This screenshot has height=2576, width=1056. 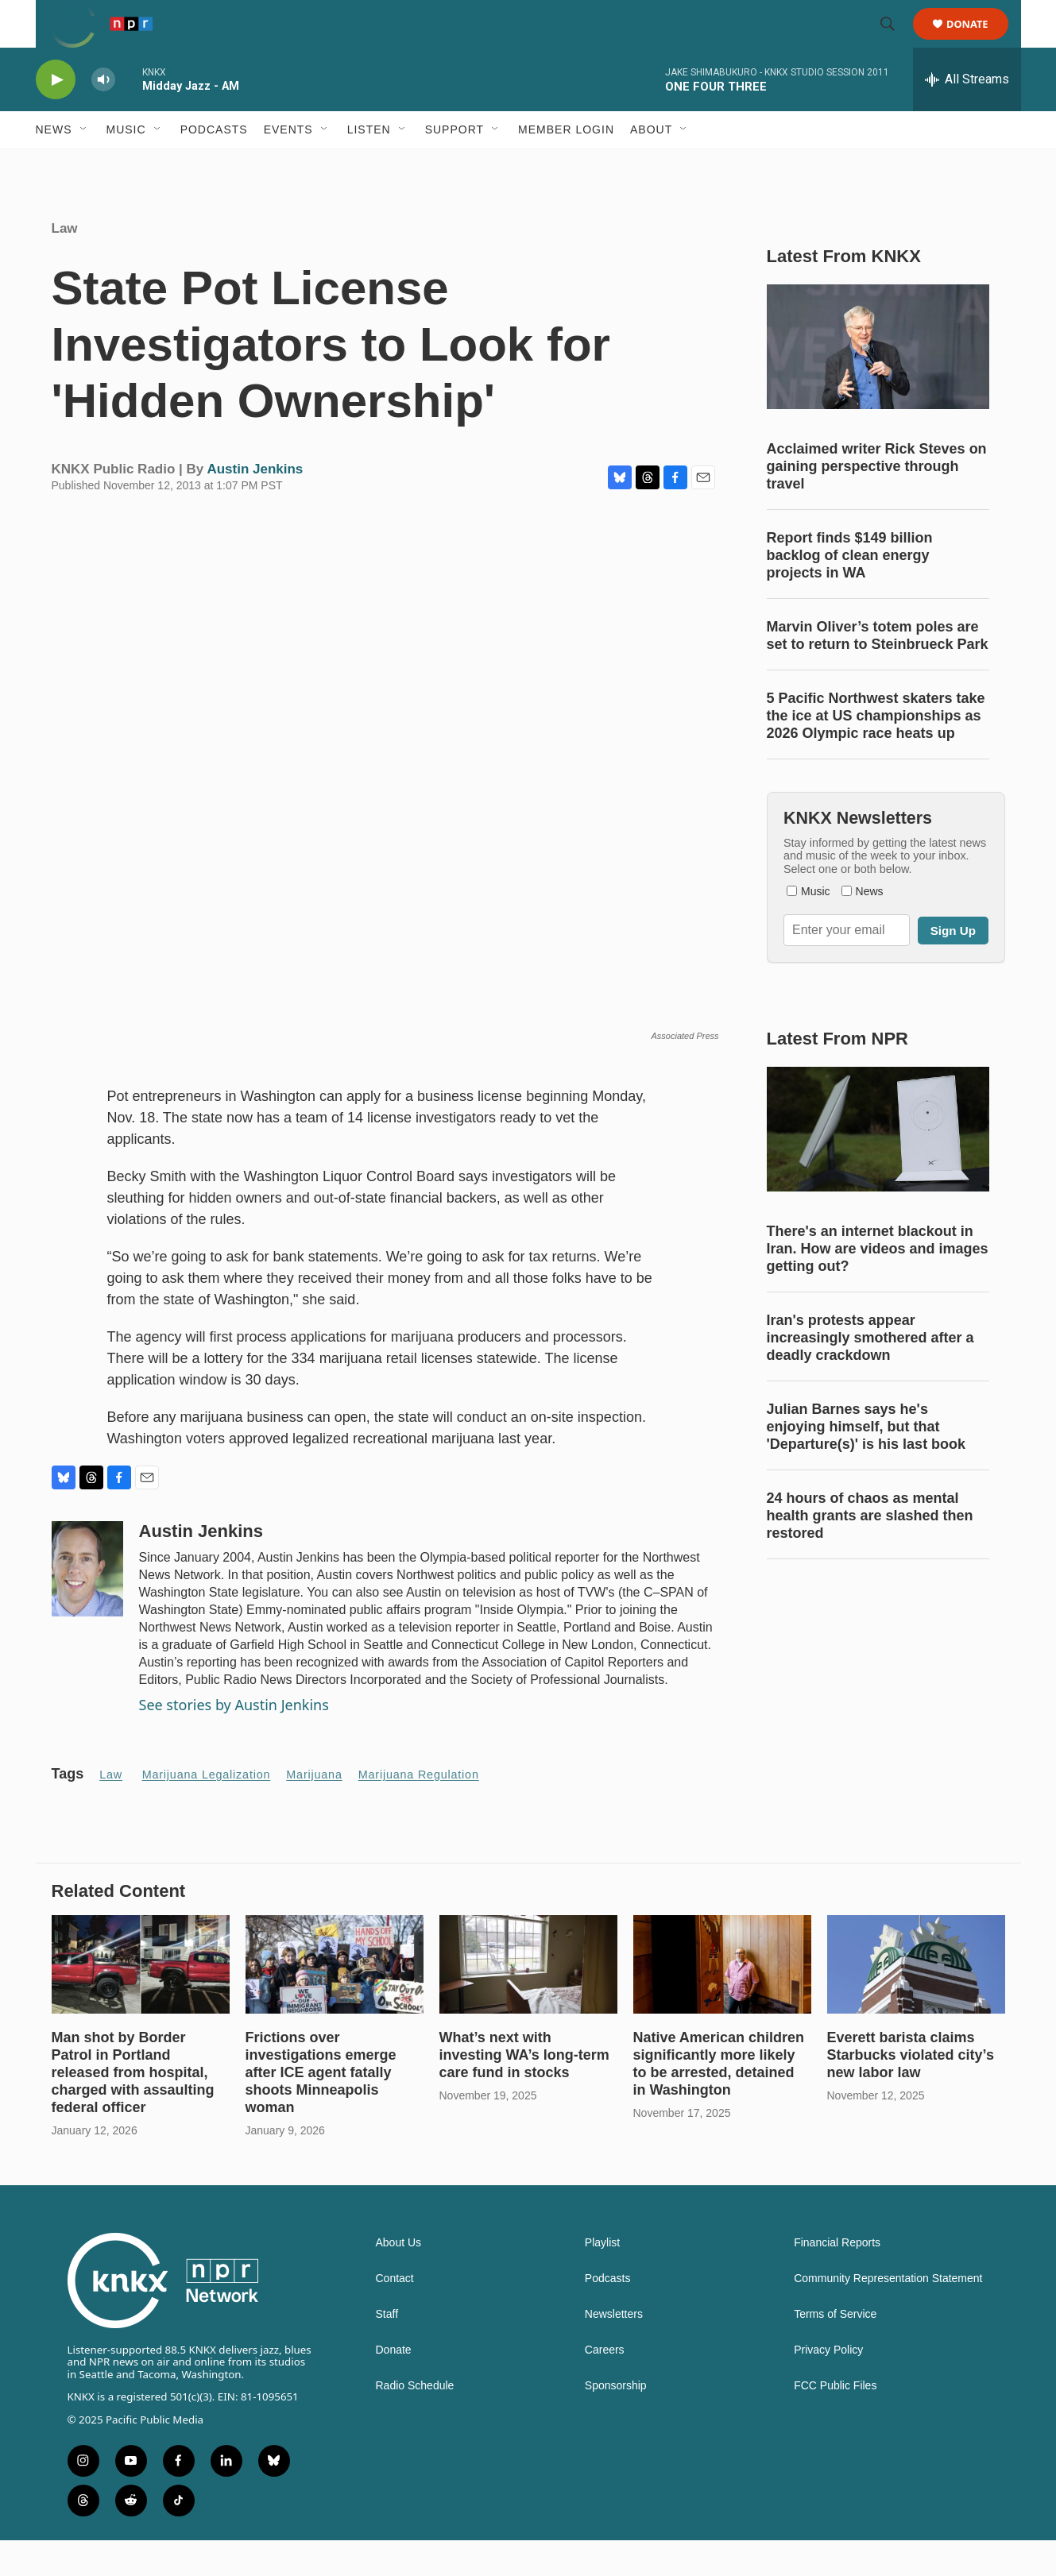 What do you see at coordinates (977, 41) in the screenshot?
I see `Donate` at bounding box center [977, 41].